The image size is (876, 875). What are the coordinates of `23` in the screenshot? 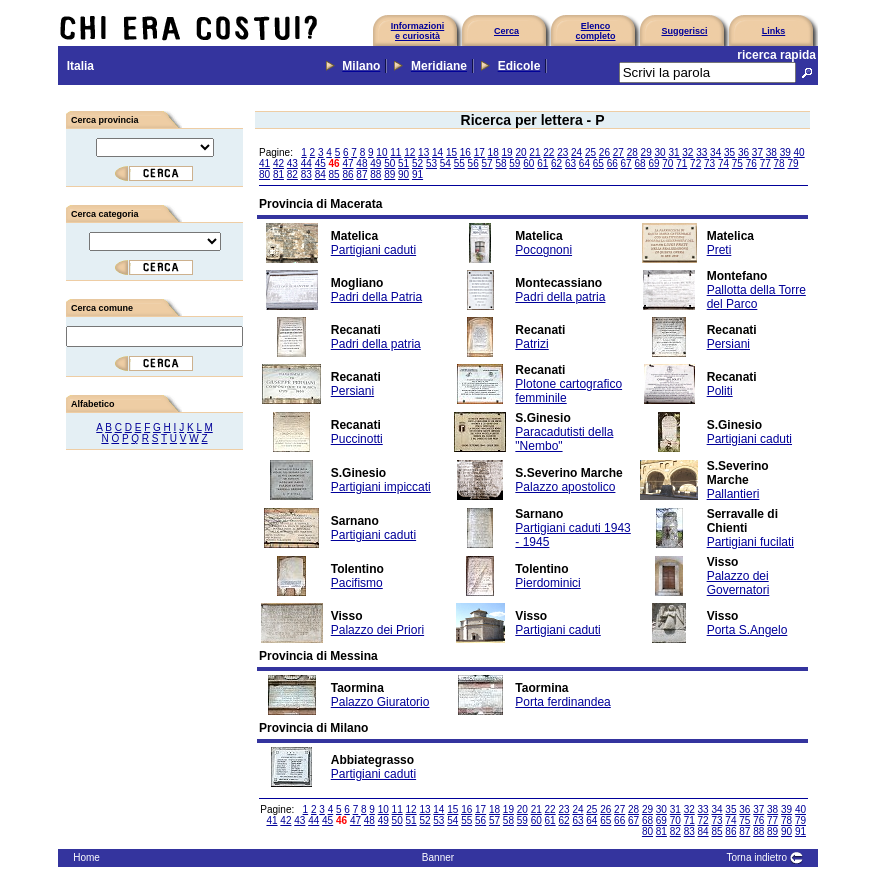 It's located at (562, 152).